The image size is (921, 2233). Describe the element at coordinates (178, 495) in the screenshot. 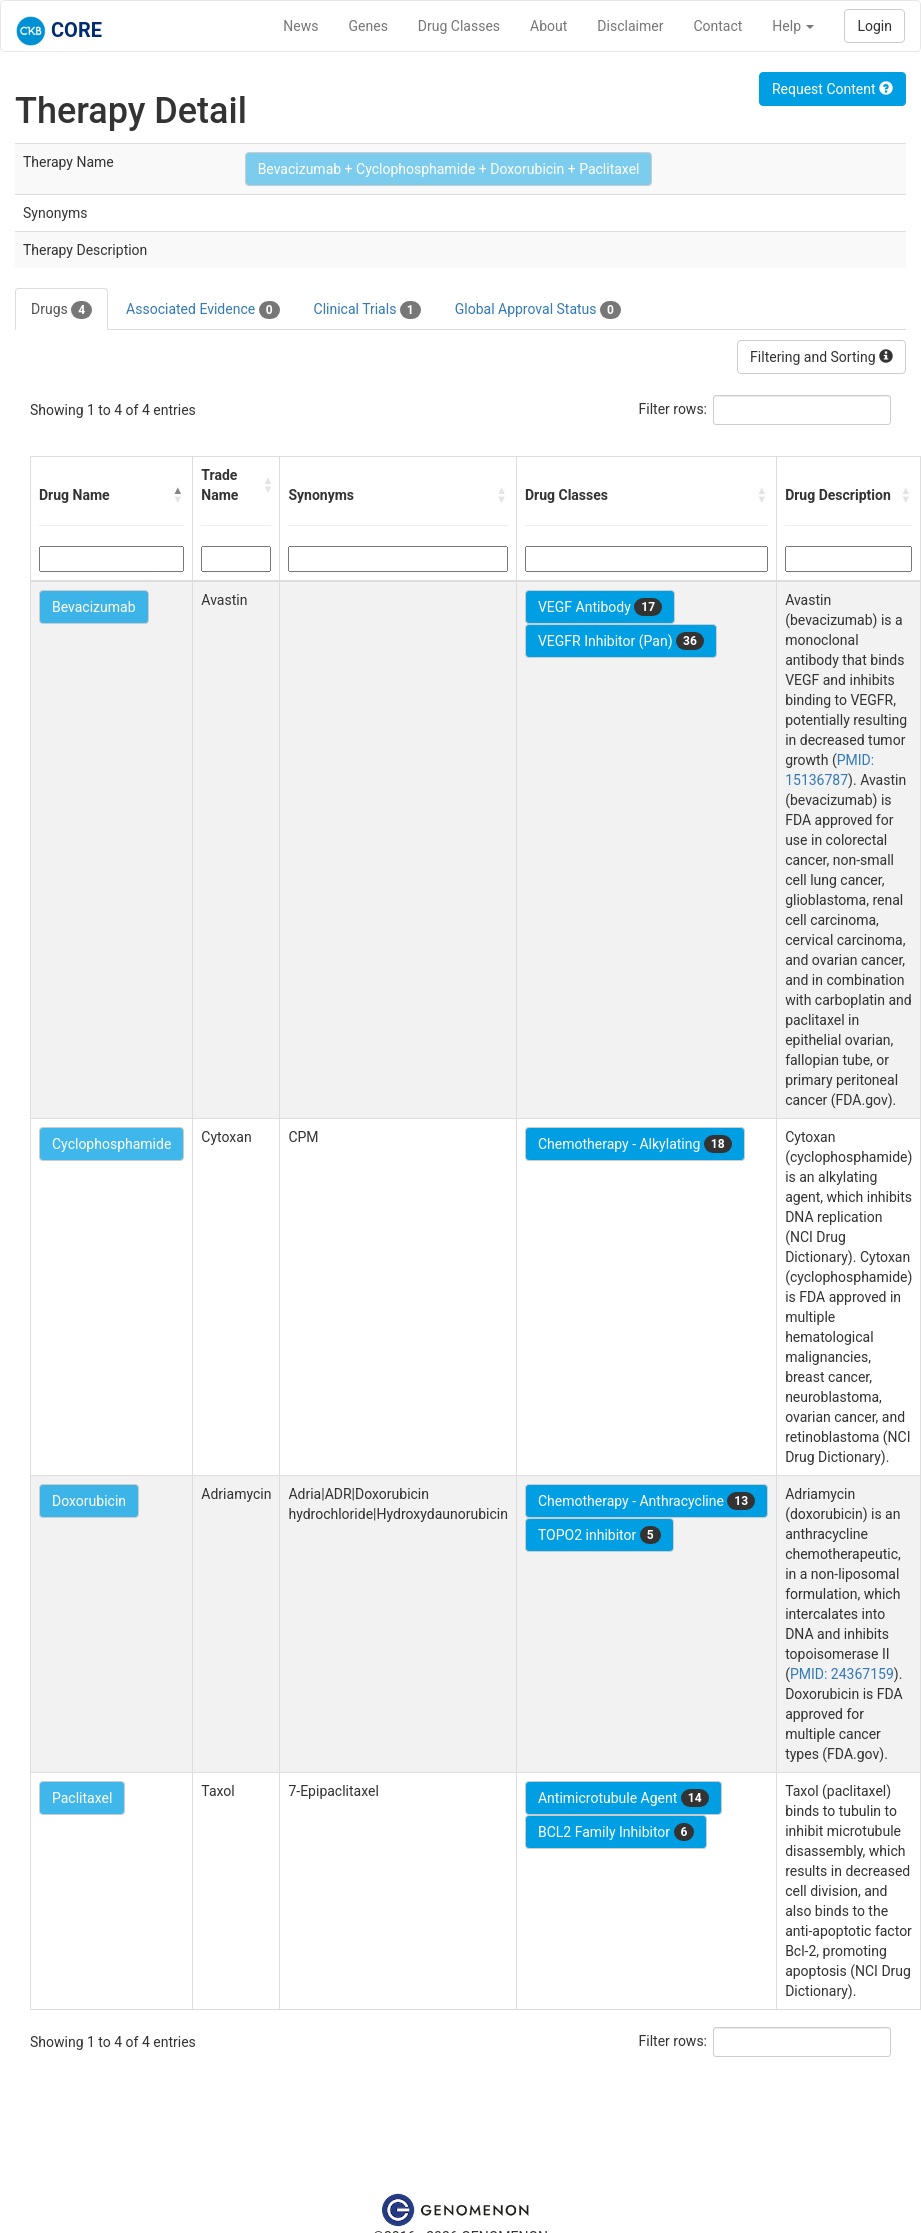

I see `[button]` at that location.